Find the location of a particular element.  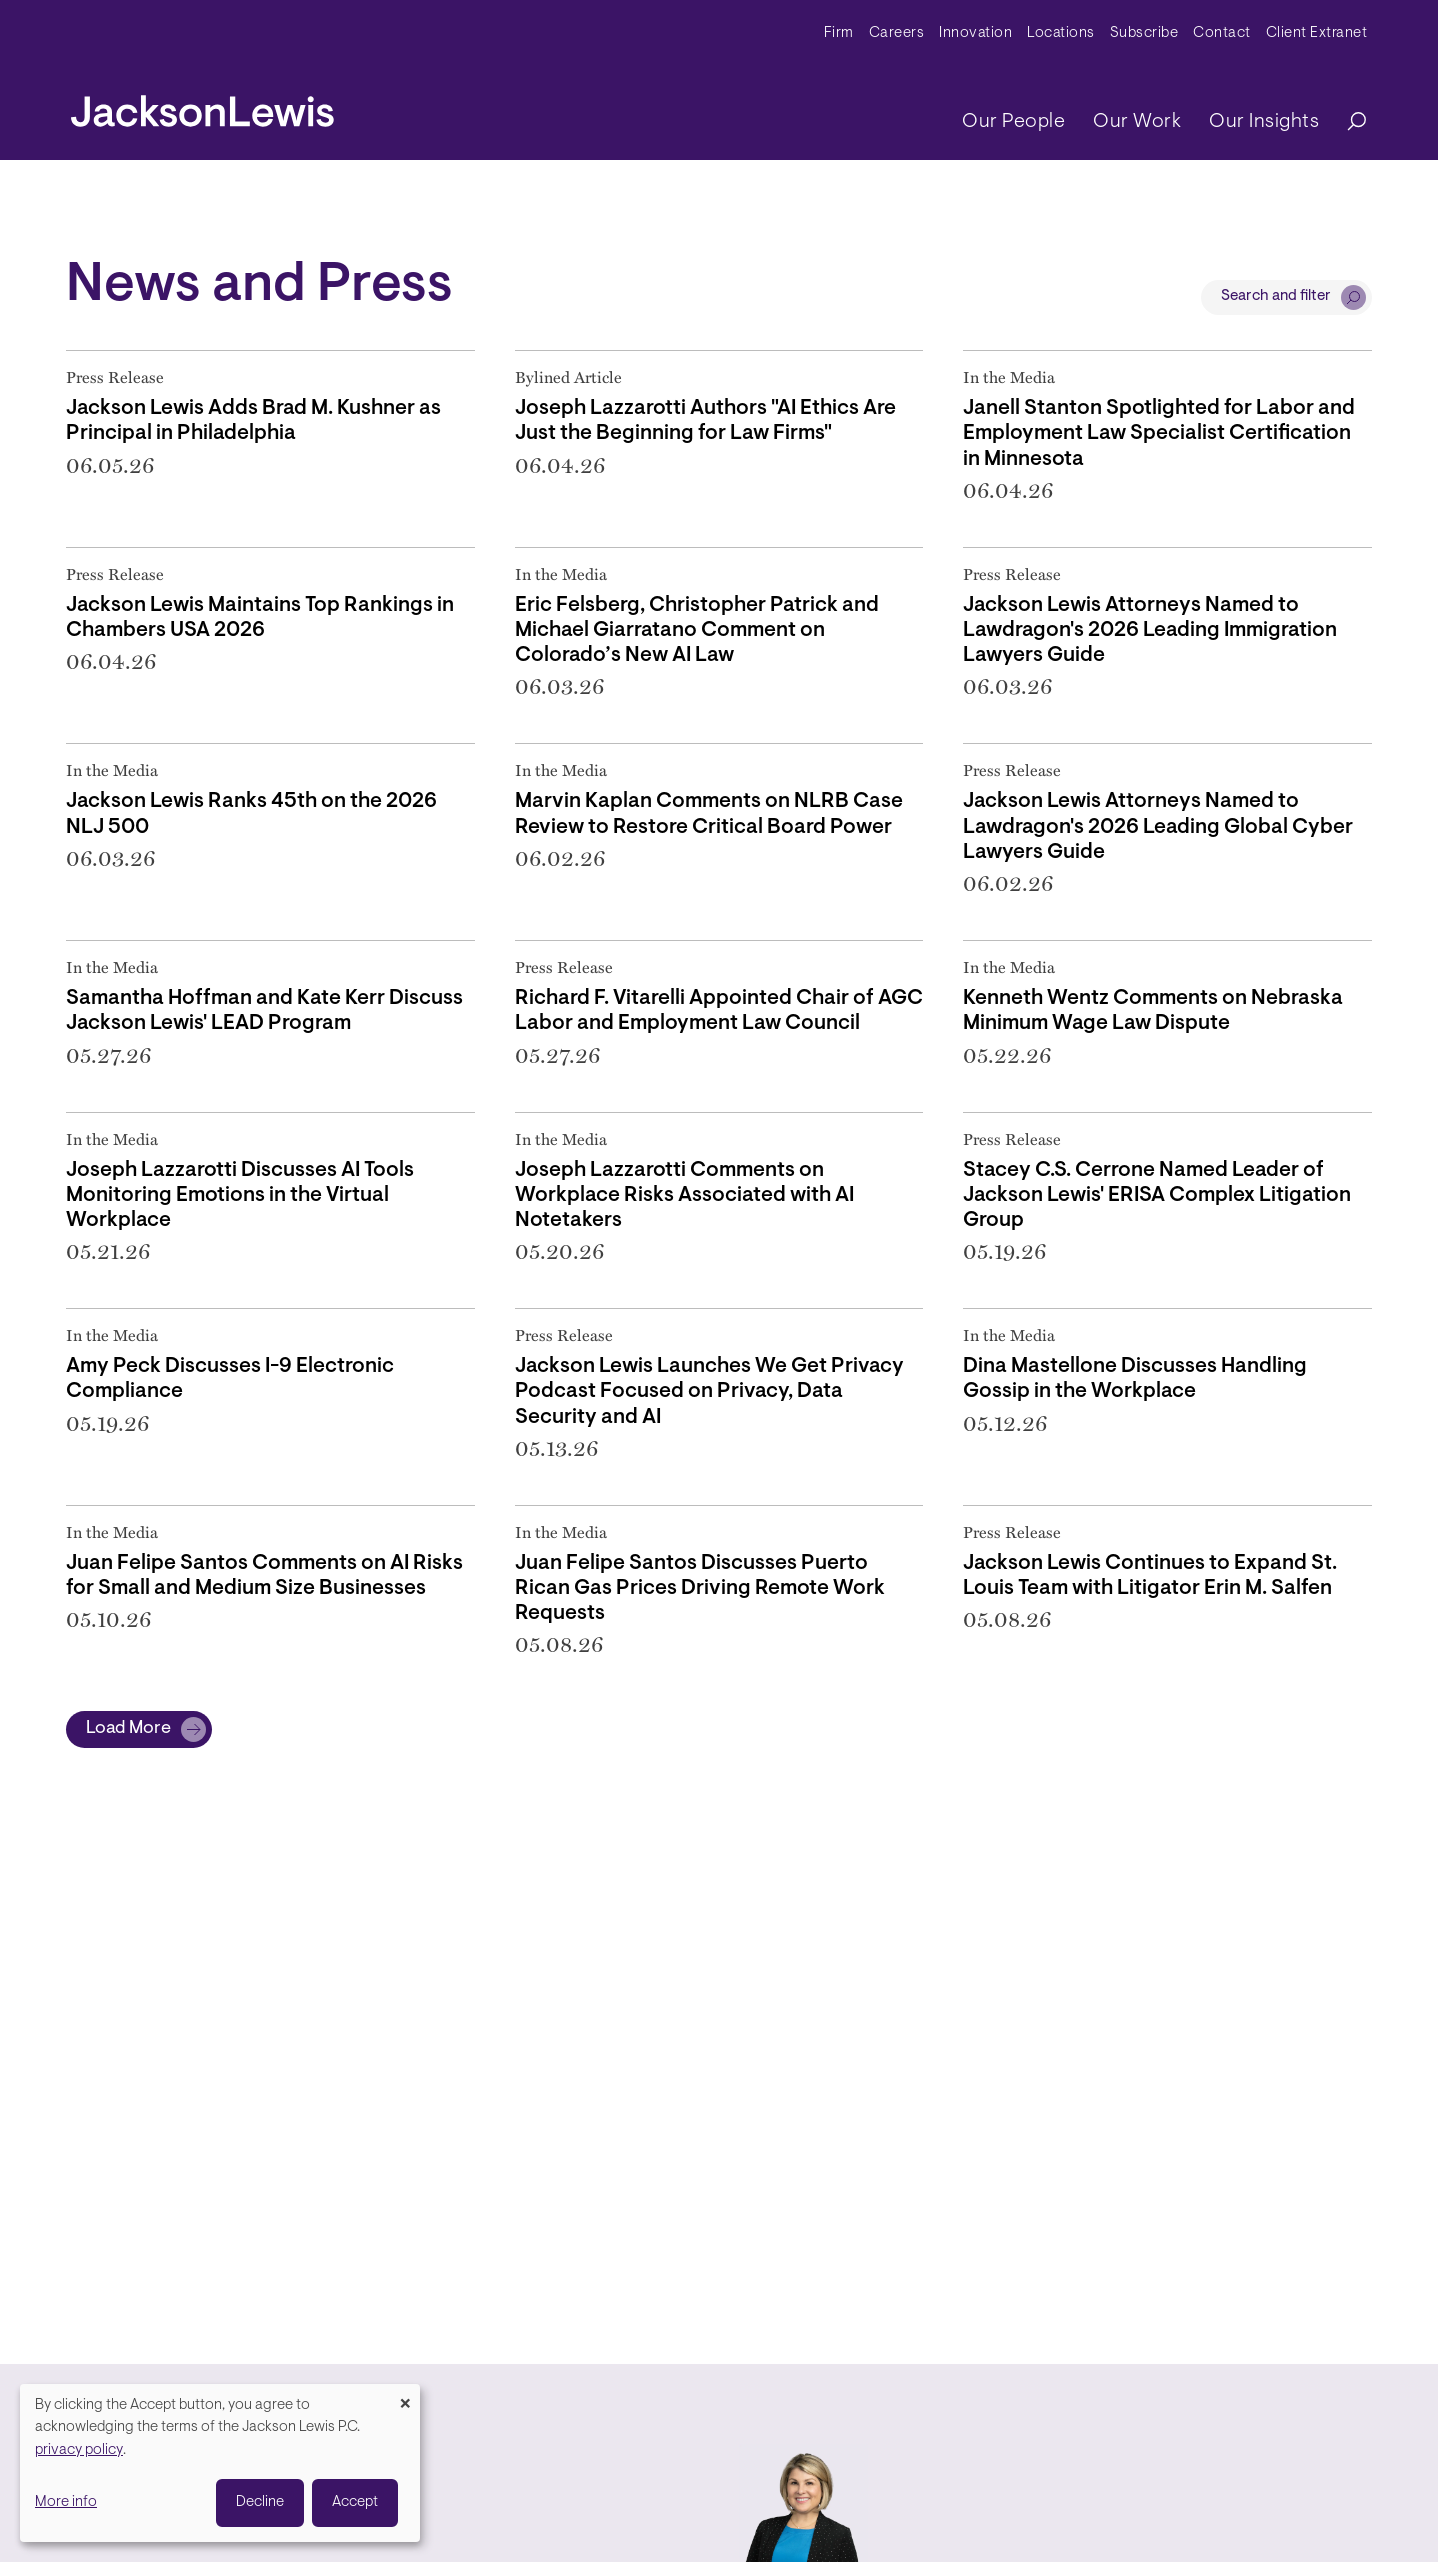

Firm is located at coordinates (839, 33).